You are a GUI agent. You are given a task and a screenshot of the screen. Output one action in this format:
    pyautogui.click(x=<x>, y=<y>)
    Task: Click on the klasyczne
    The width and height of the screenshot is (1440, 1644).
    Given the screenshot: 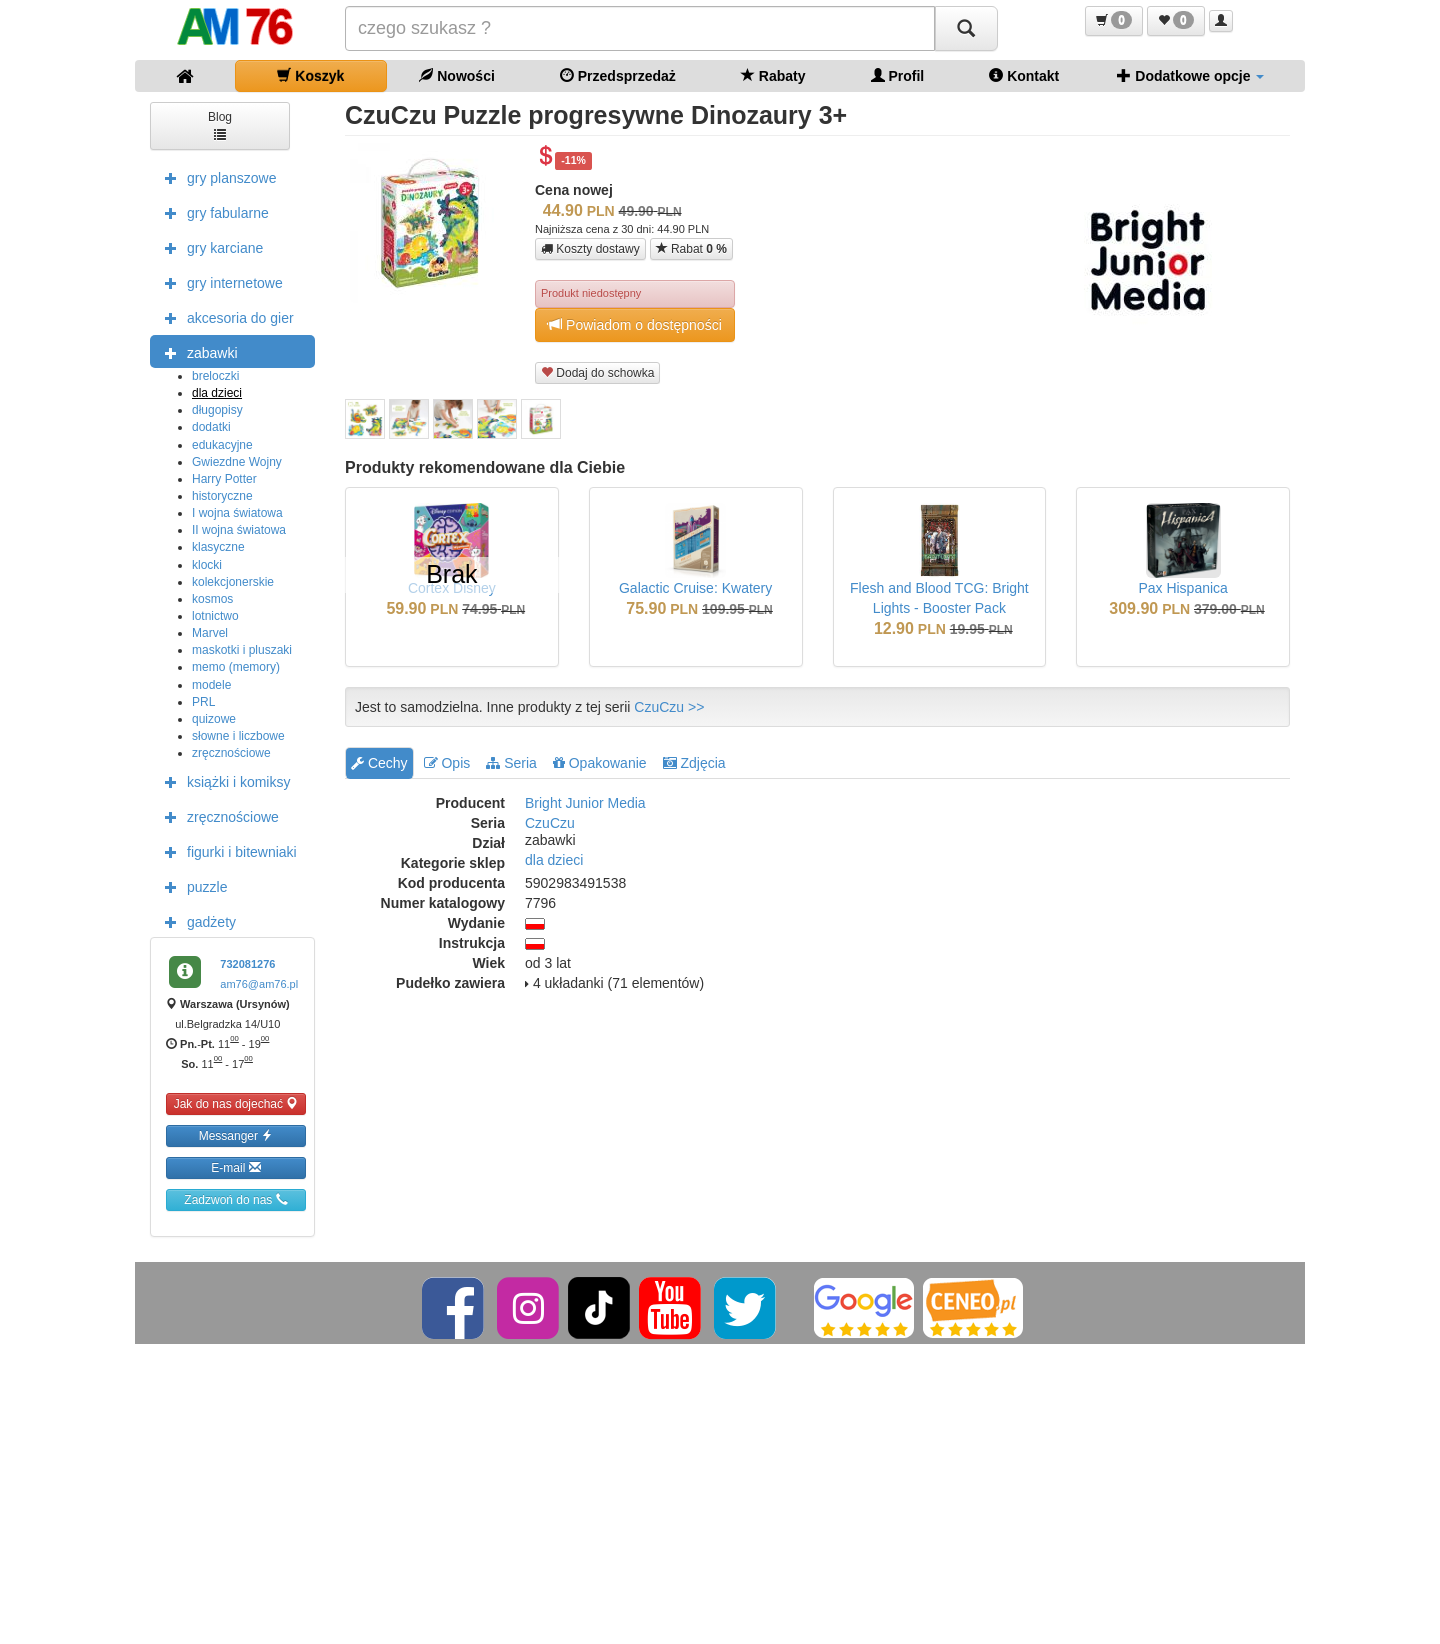 What is the action you would take?
    pyautogui.click(x=218, y=547)
    